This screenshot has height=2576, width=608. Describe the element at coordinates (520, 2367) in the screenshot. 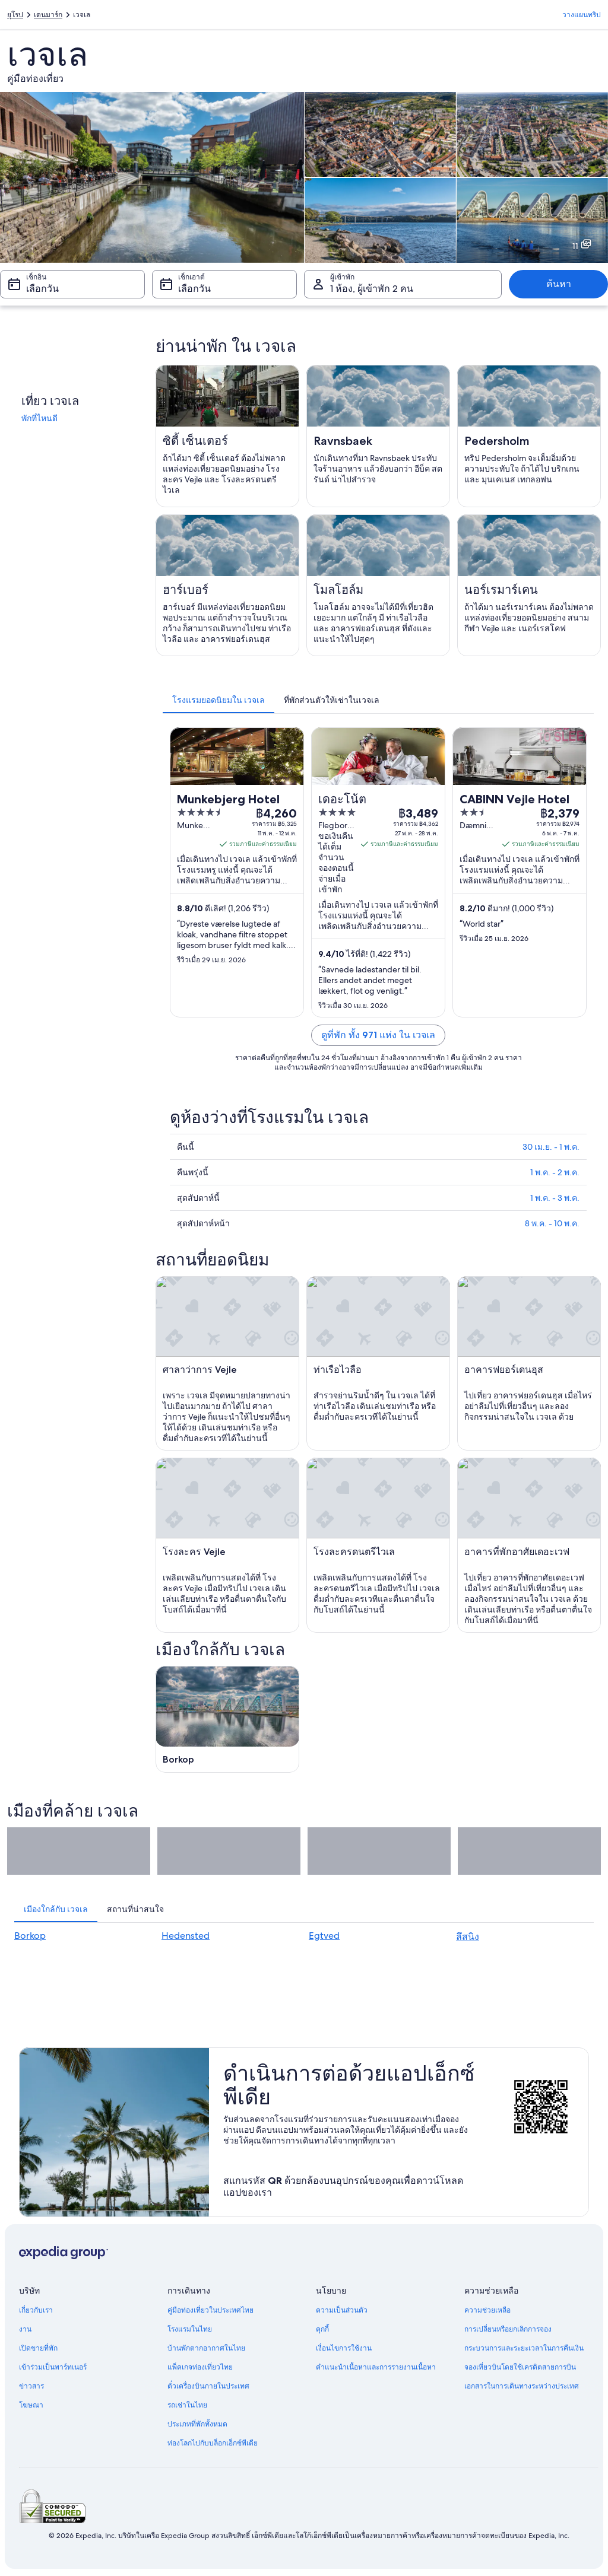

I see `จองเที่ยวบินโดยใช้เครดิตสายการบิน [link]` at that location.